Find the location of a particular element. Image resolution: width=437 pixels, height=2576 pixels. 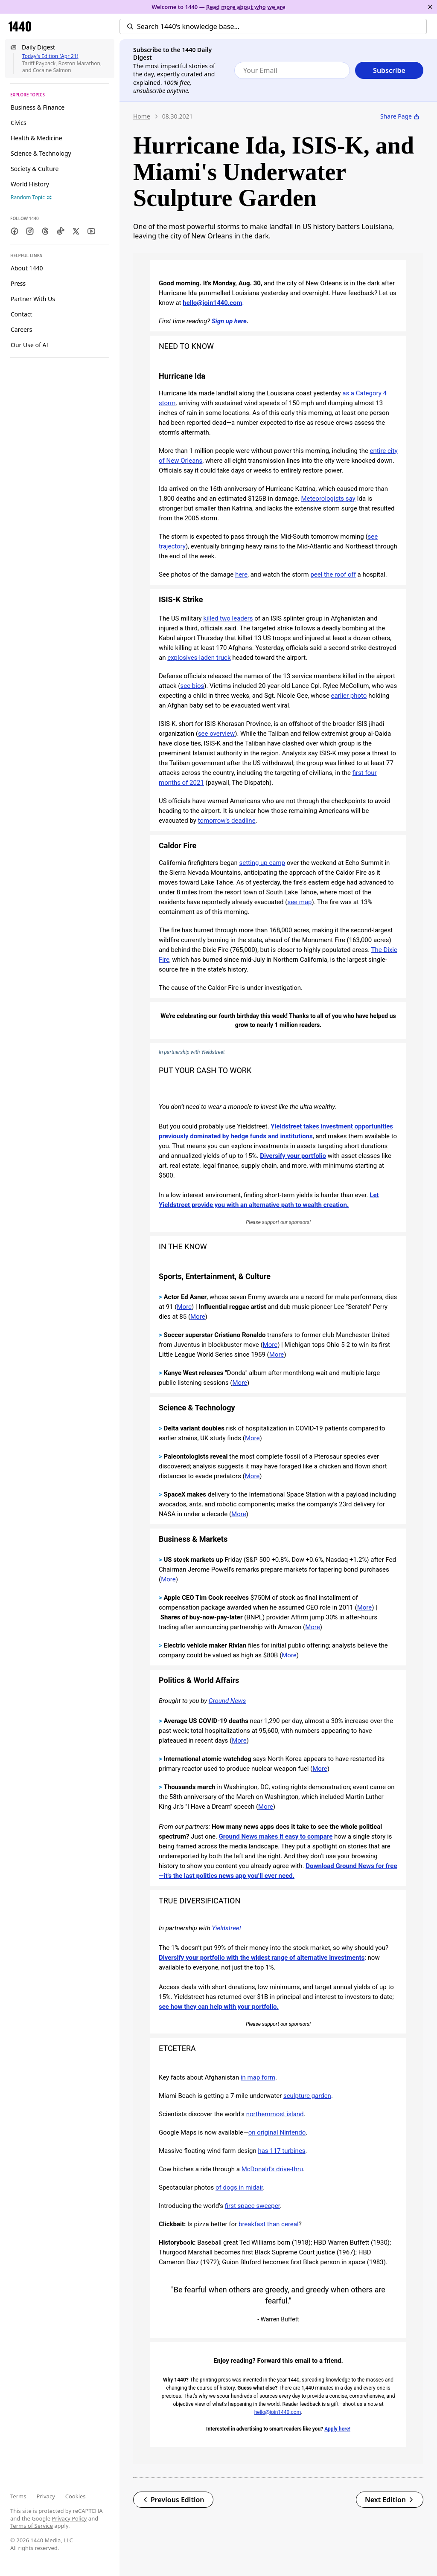

Next Edition is located at coordinates (389, 2499).